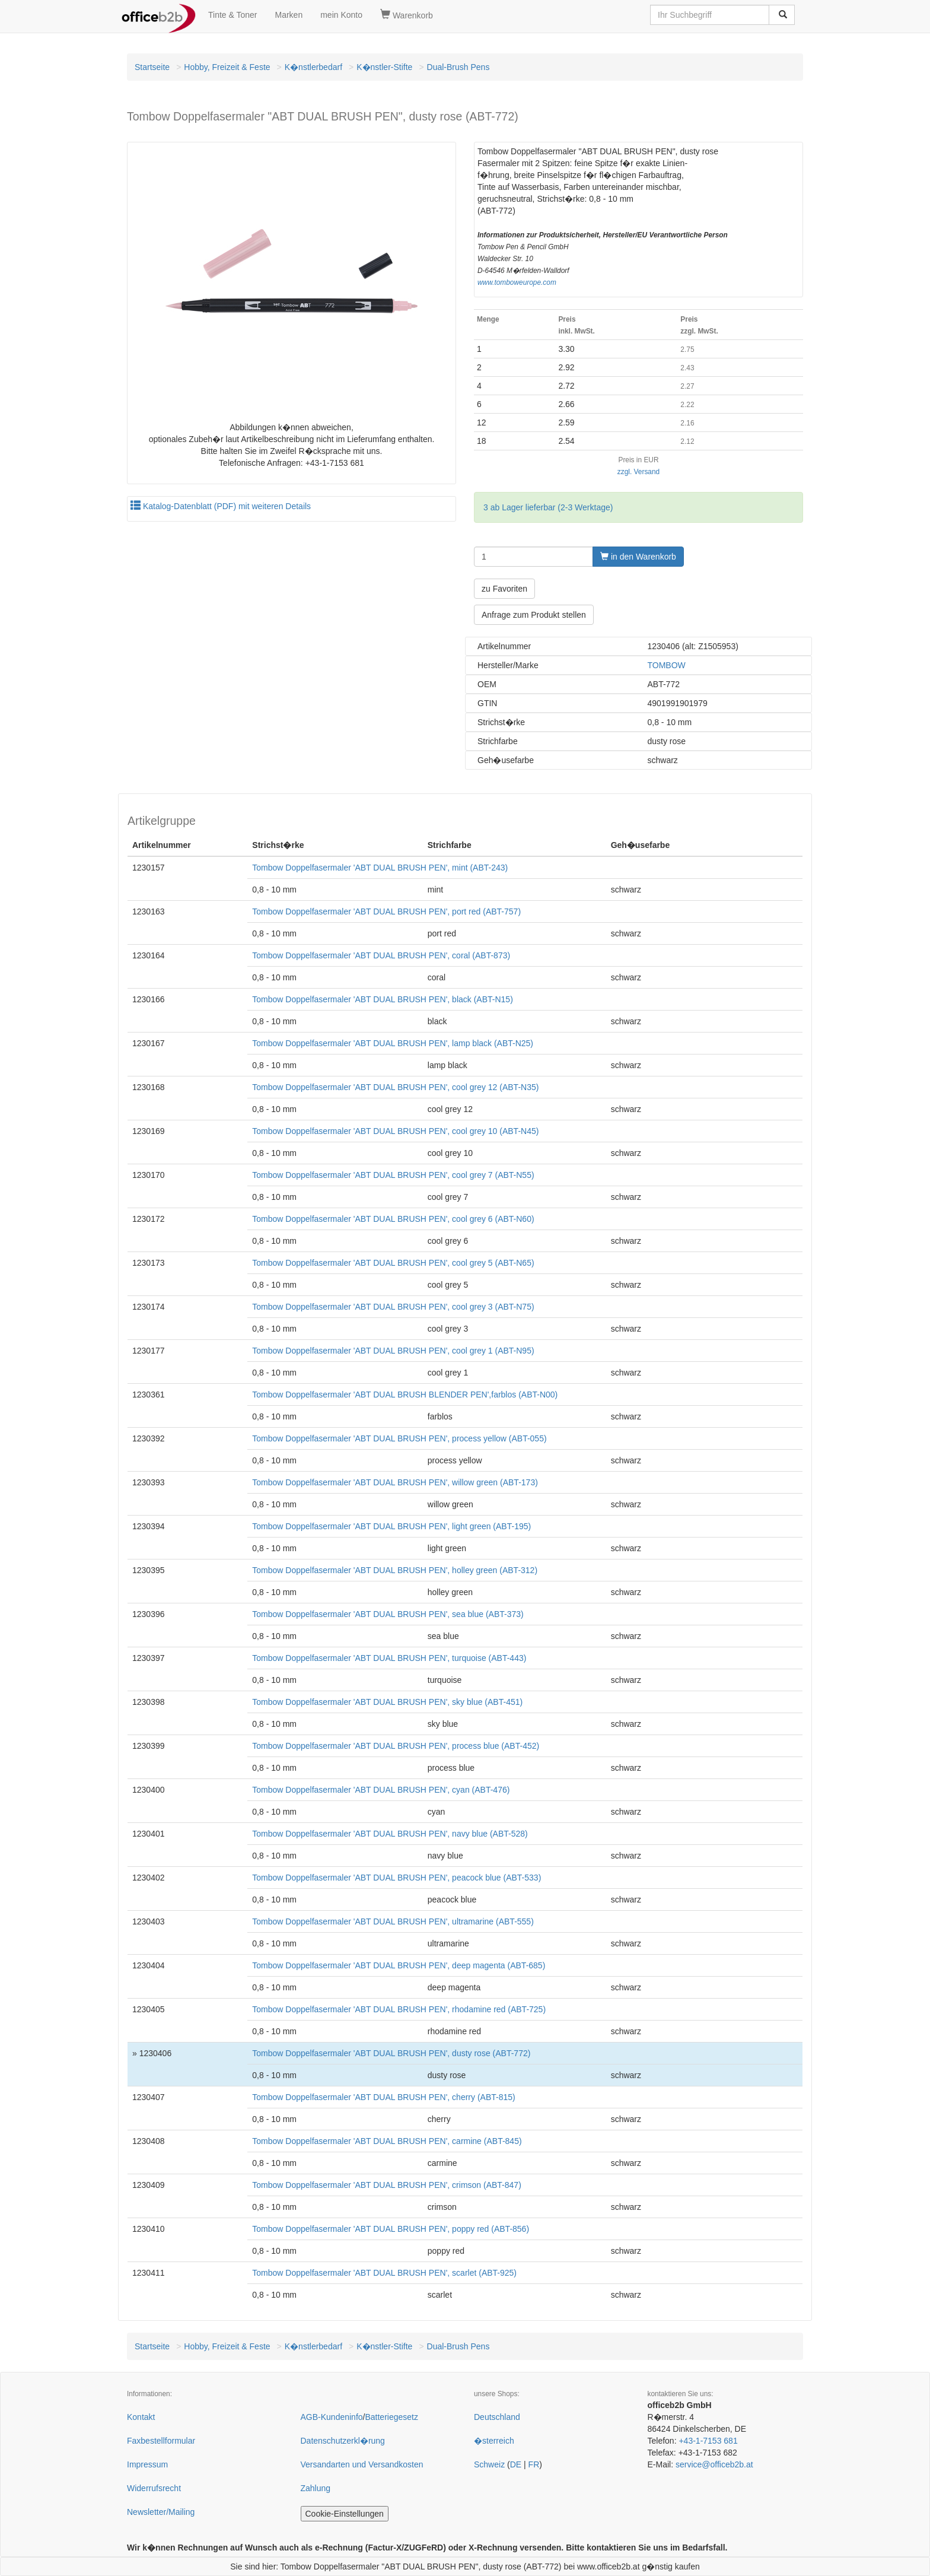 This screenshot has width=930, height=2576. Describe the element at coordinates (387, 1614) in the screenshot. I see `Tombow Doppelfasermaler 'ABT DUAL BRUSH PEN', sea blue (ABT-373)` at that location.